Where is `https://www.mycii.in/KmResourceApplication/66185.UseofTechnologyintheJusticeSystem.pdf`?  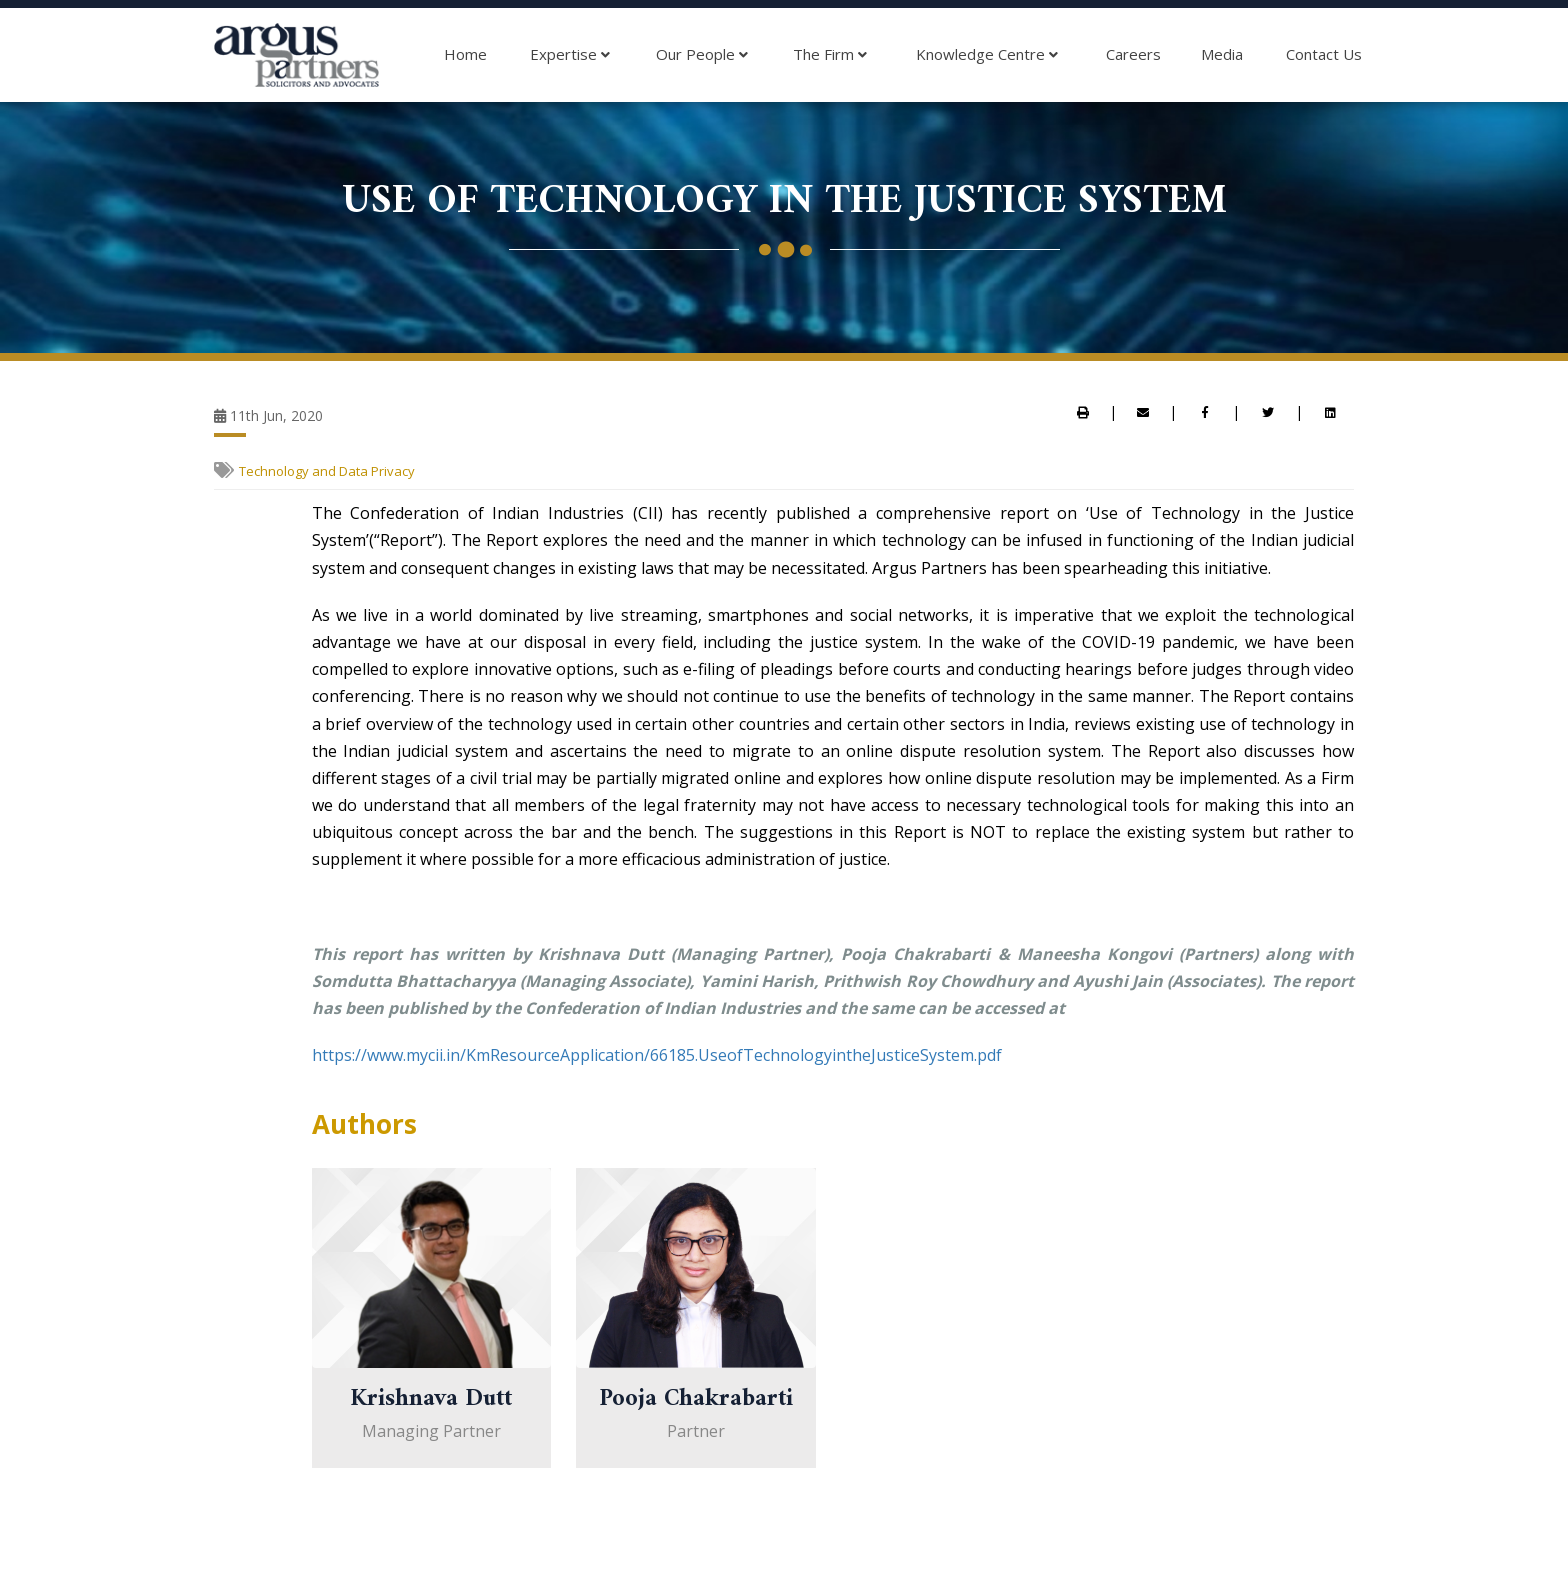 https://www.mycii.in/KmResourceApplication/66185.UseofTechnologyintheJusticeSystem.pdf is located at coordinates (657, 1055).